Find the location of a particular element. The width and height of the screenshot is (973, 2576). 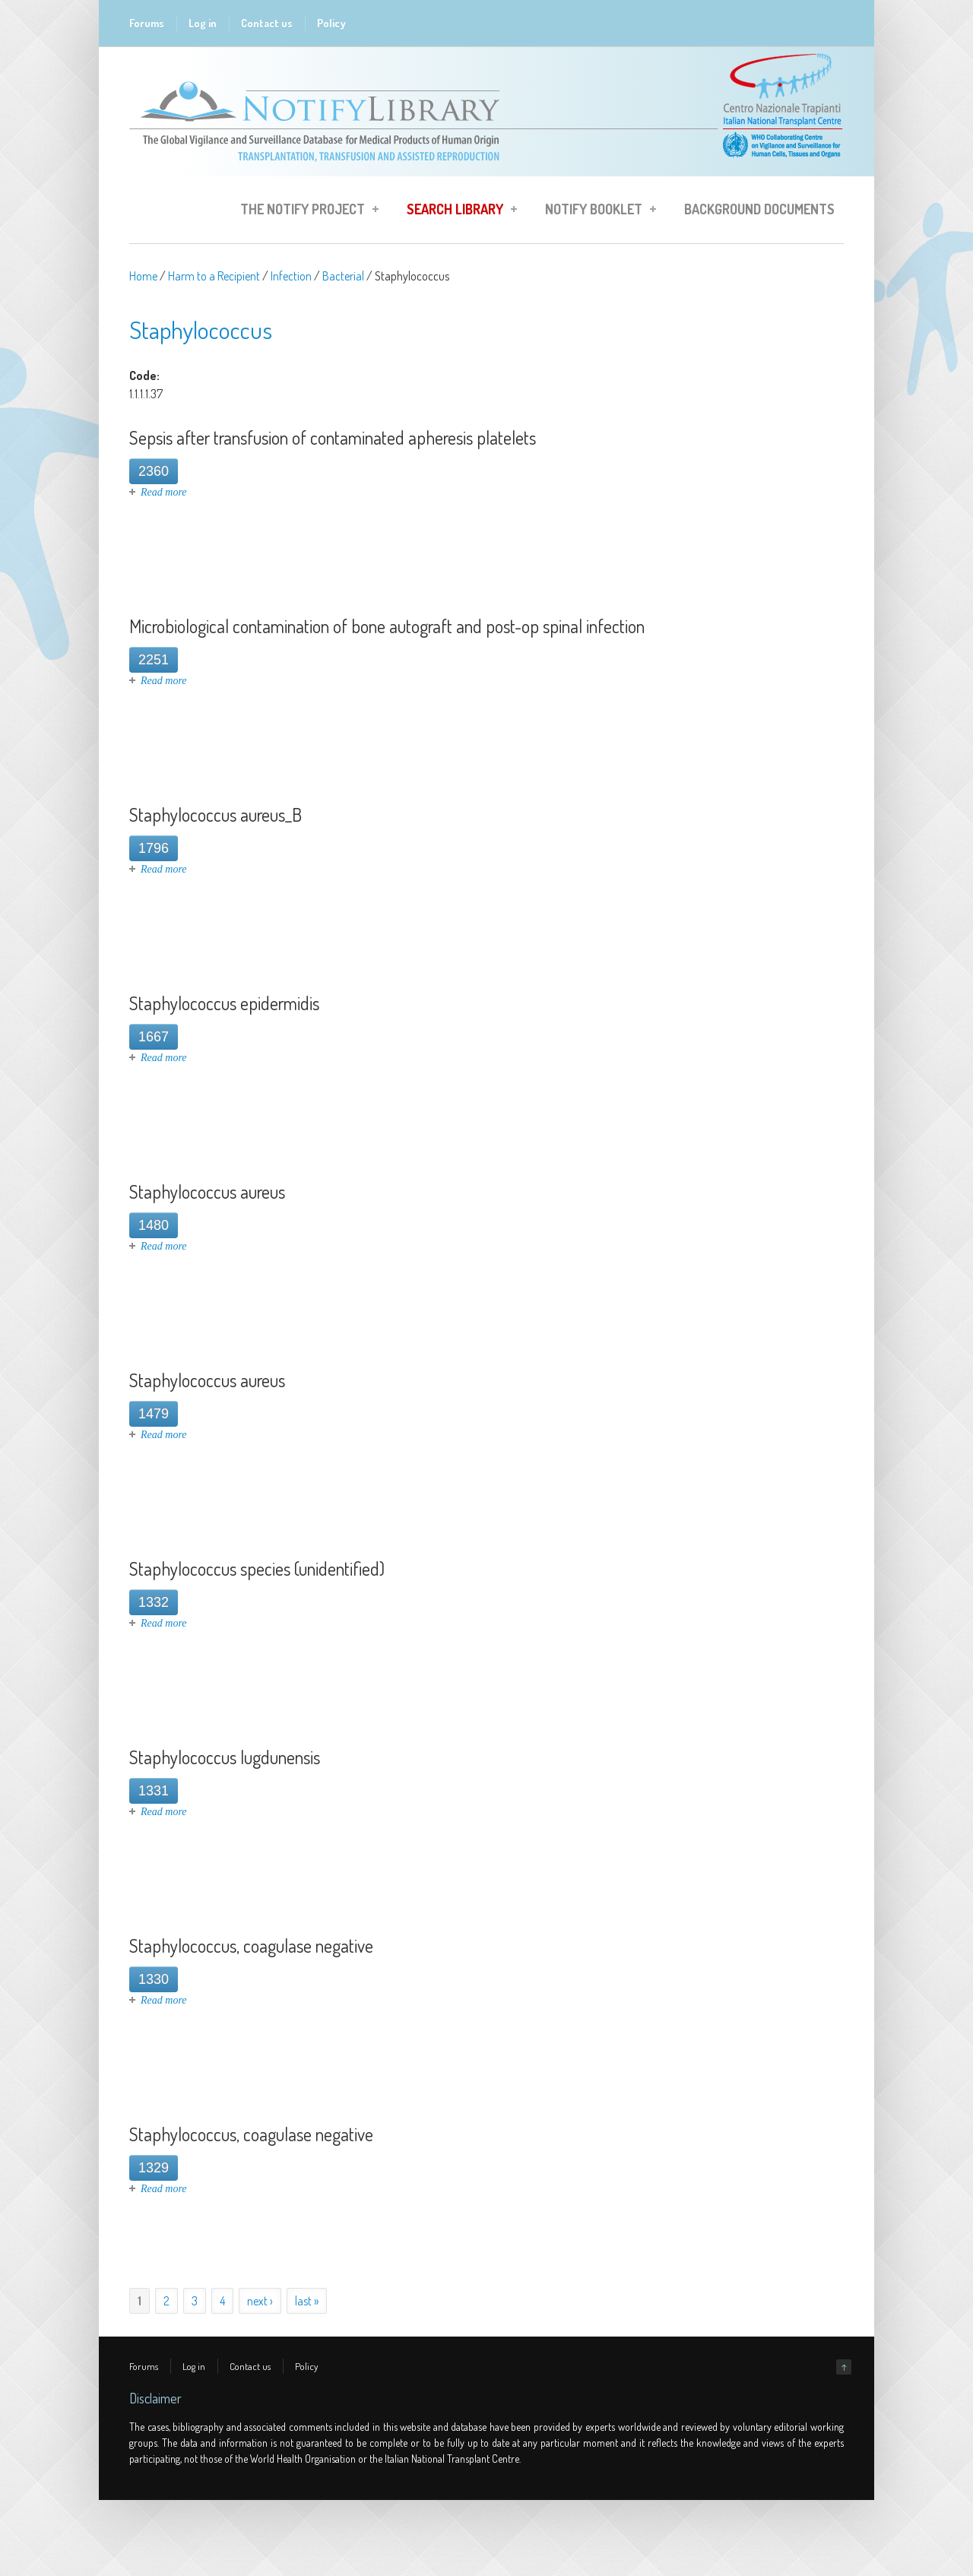

Infection is located at coordinates (291, 276).